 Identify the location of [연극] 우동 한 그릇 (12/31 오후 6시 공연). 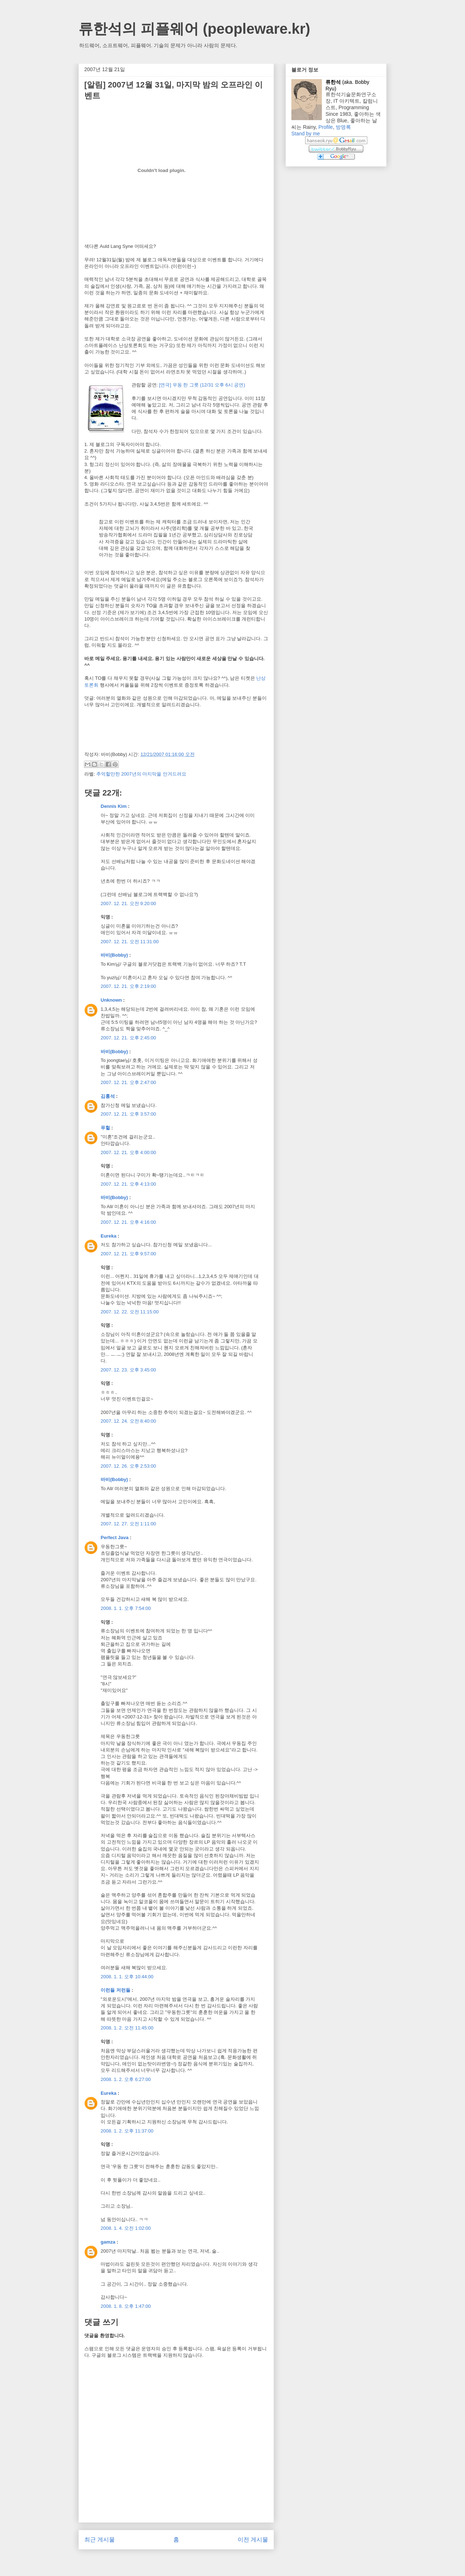
(202, 385).